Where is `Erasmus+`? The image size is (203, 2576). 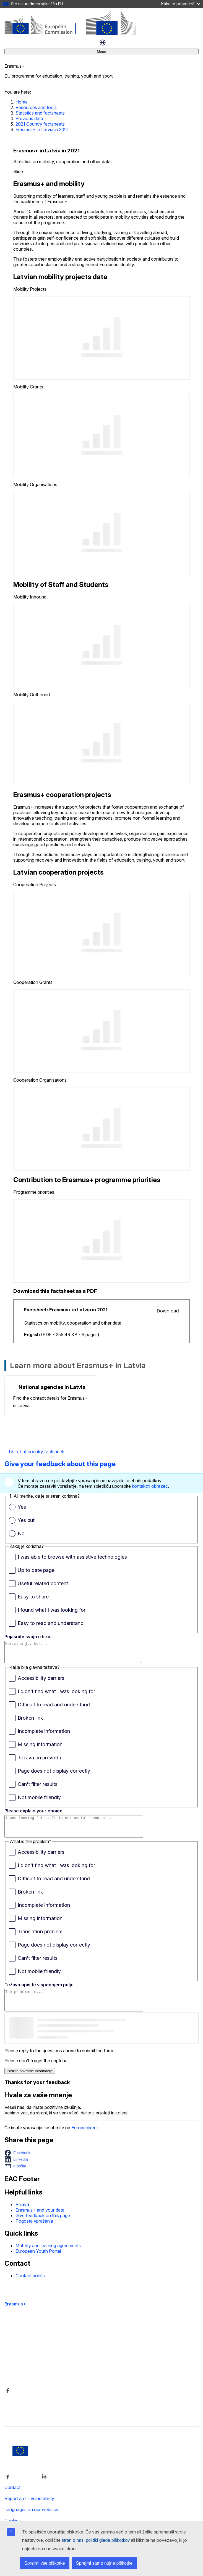 Erasmus+ is located at coordinates (15, 2316).